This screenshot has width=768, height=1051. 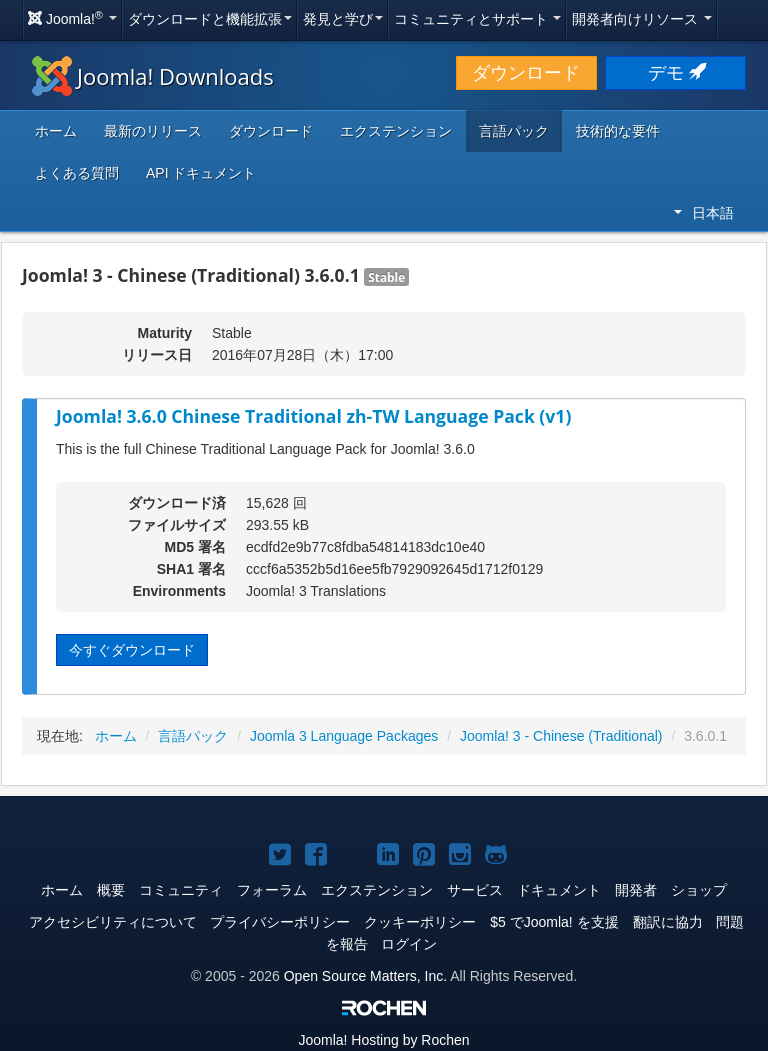 I want to click on 技術的な要件, so click(x=618, y=131).